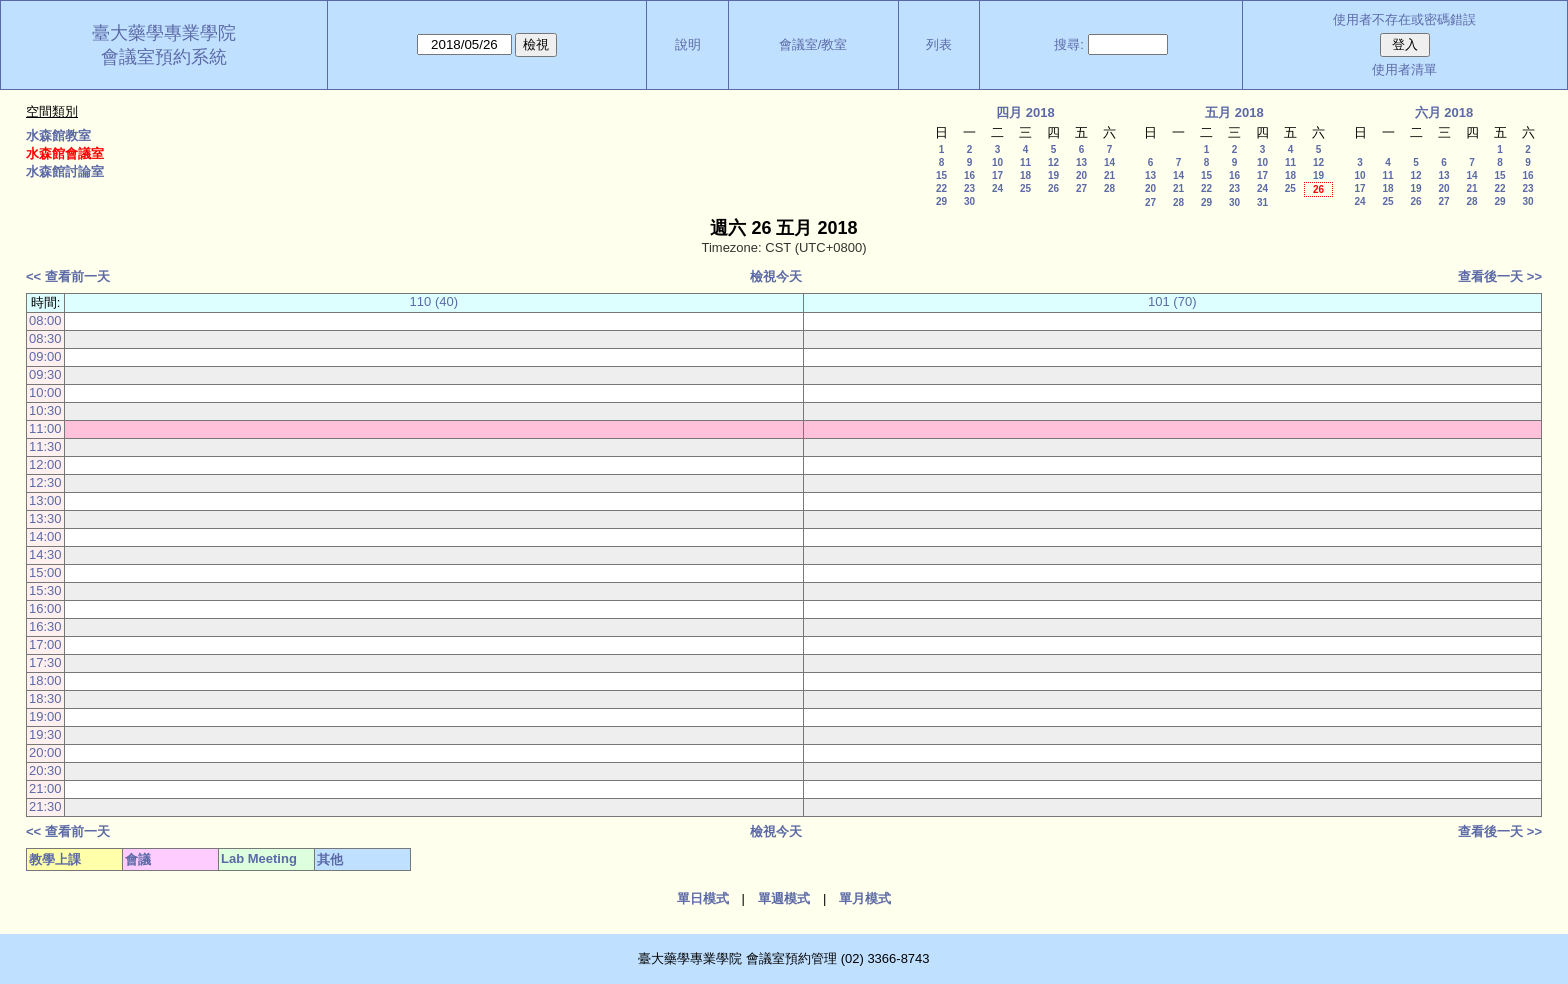  Describe the element at coordinates (1109, 188) in the screenshot. I see `28` at that location.